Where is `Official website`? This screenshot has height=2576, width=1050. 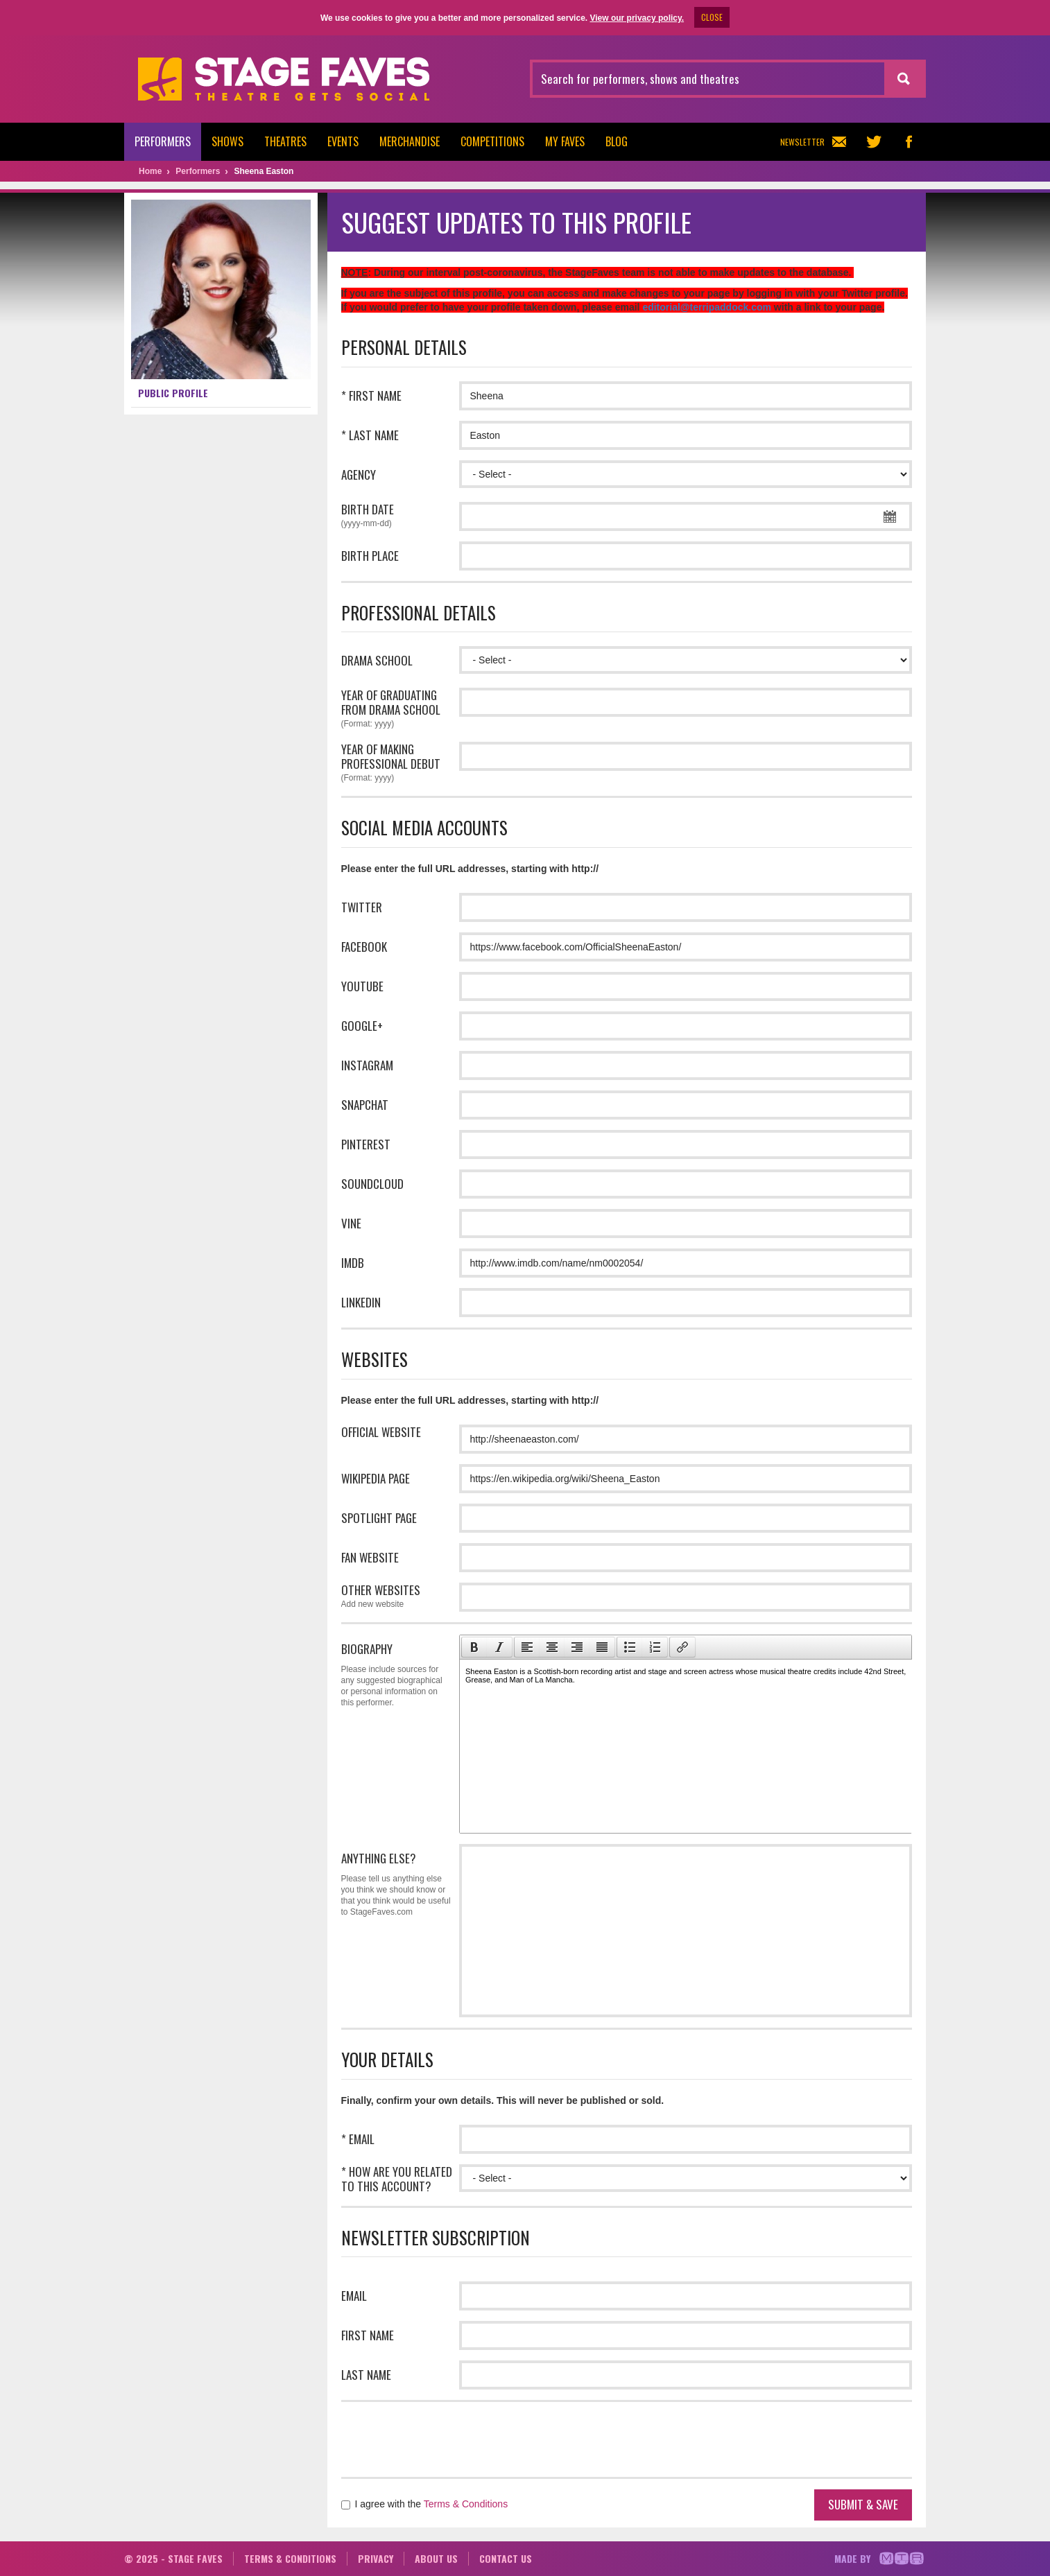 Official website is located at coordinates (381, 1432).